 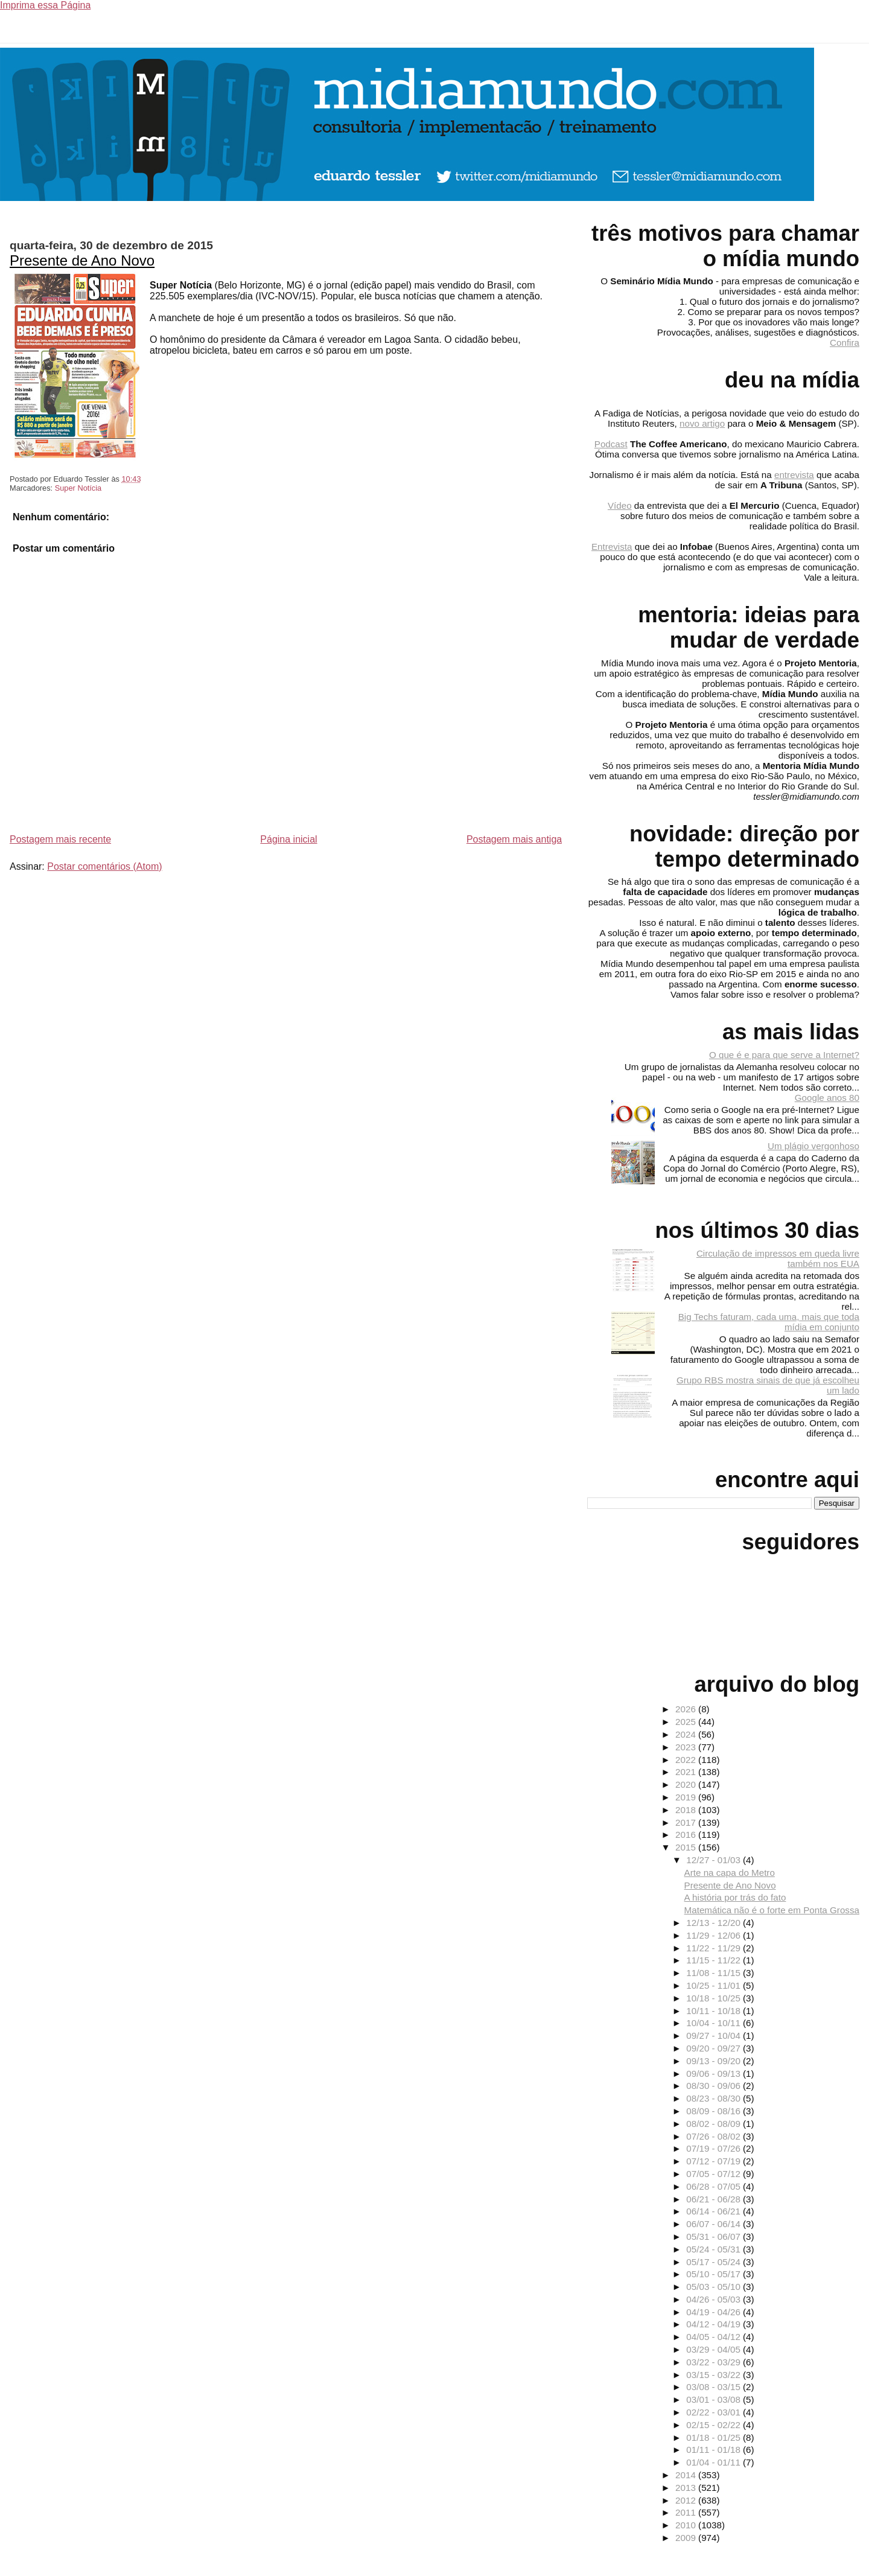 I want to click on 09/27 - 10/04, so click(x=714, y=2035).